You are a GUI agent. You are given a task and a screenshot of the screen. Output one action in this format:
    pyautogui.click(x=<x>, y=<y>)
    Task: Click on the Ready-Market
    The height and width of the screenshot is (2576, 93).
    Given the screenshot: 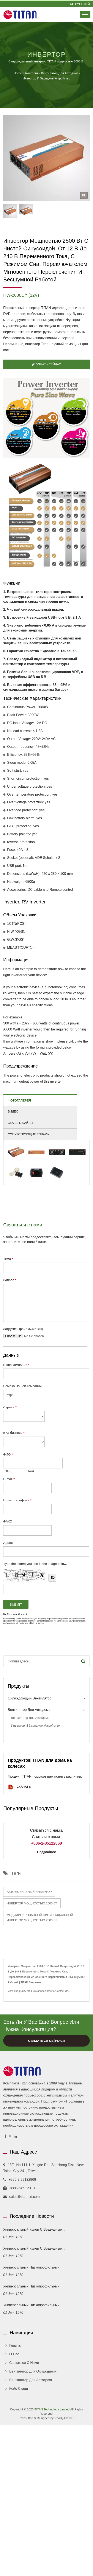 What is the action you would take?
    pyautogui.click(x=63, y=2418)
    